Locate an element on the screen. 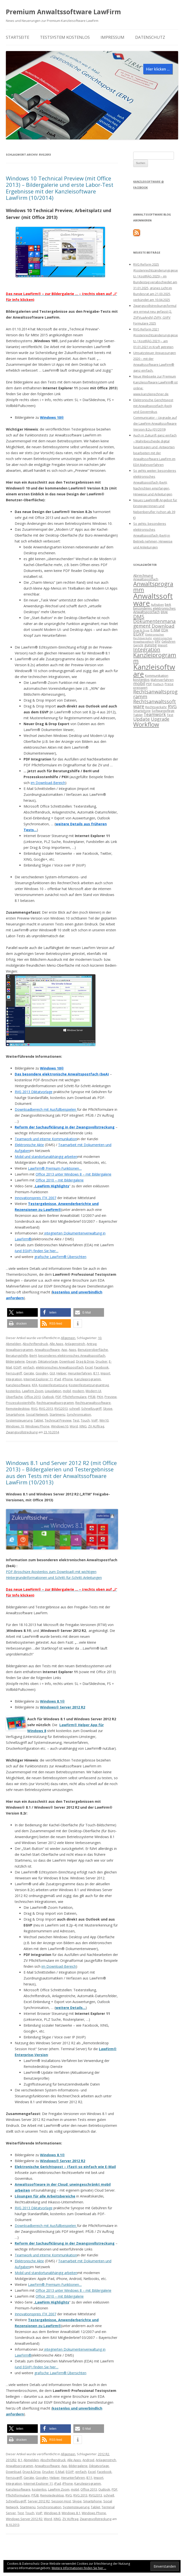 The width and height of the screenshot is (184, 2576). Elektronische Akte is located at coordinates (29, 2261).